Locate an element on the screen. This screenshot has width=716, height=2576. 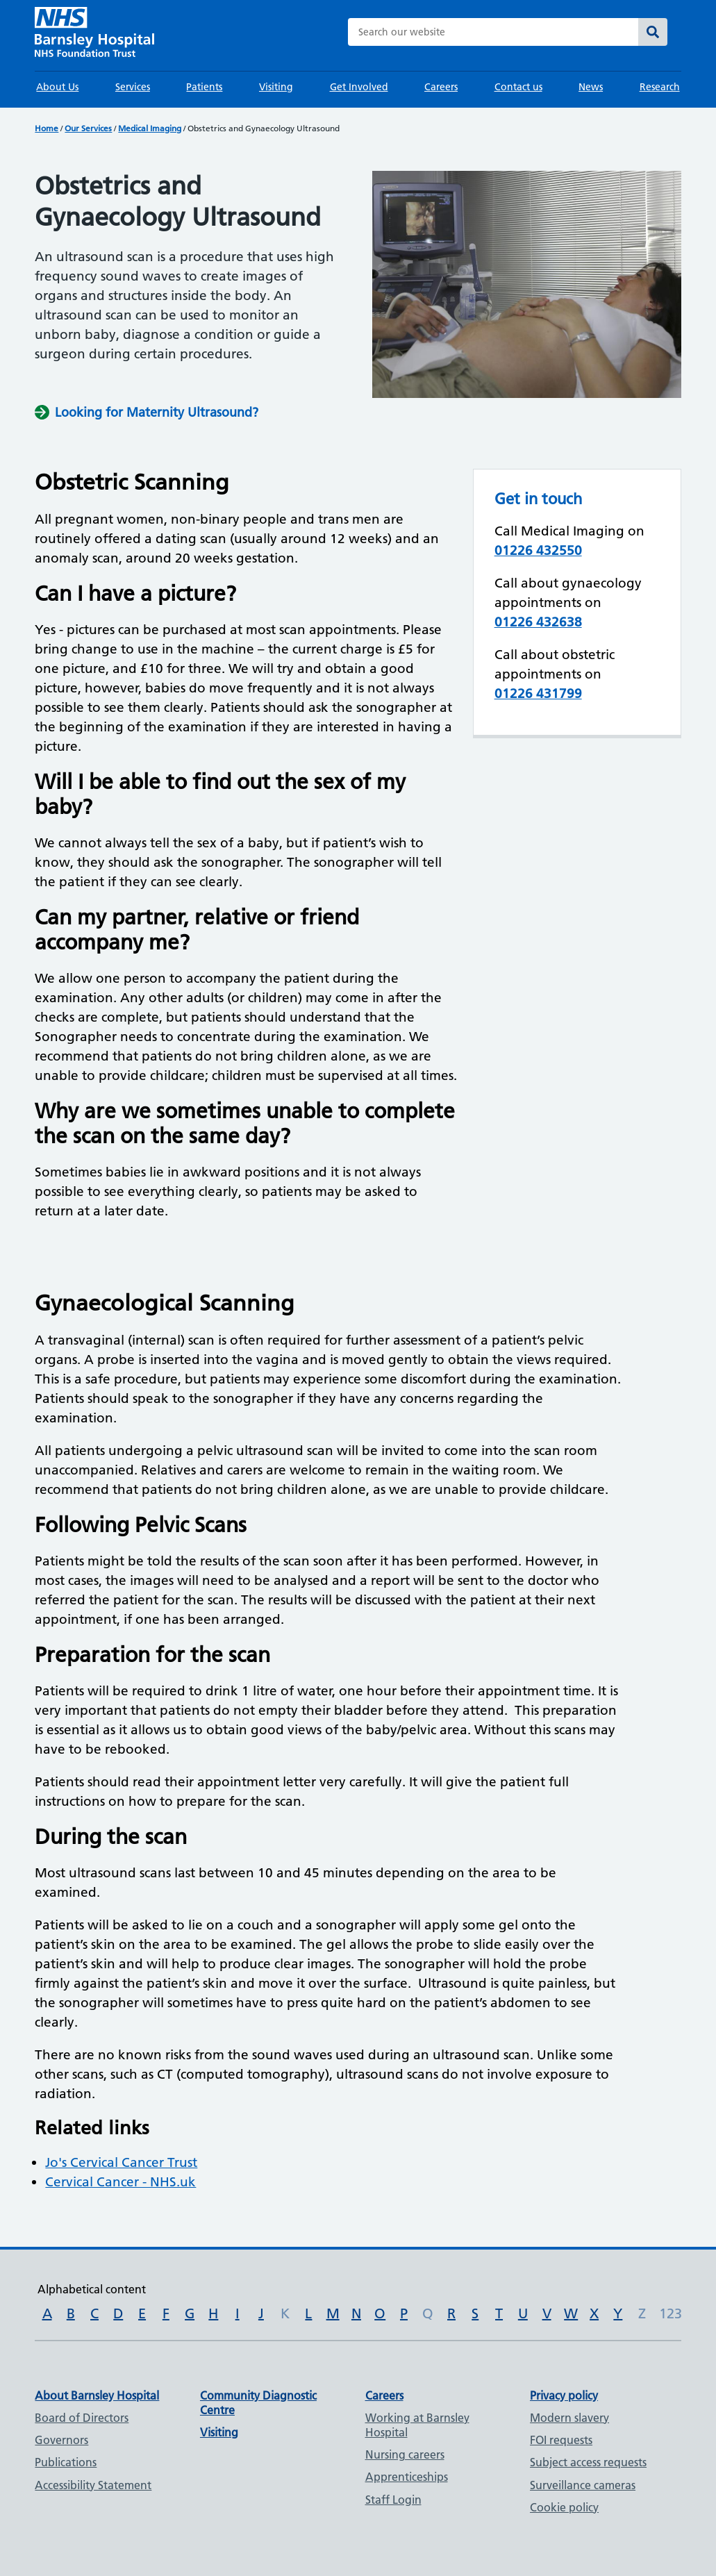
About Barnsley Hospital is located at coordinates (97, 2395).